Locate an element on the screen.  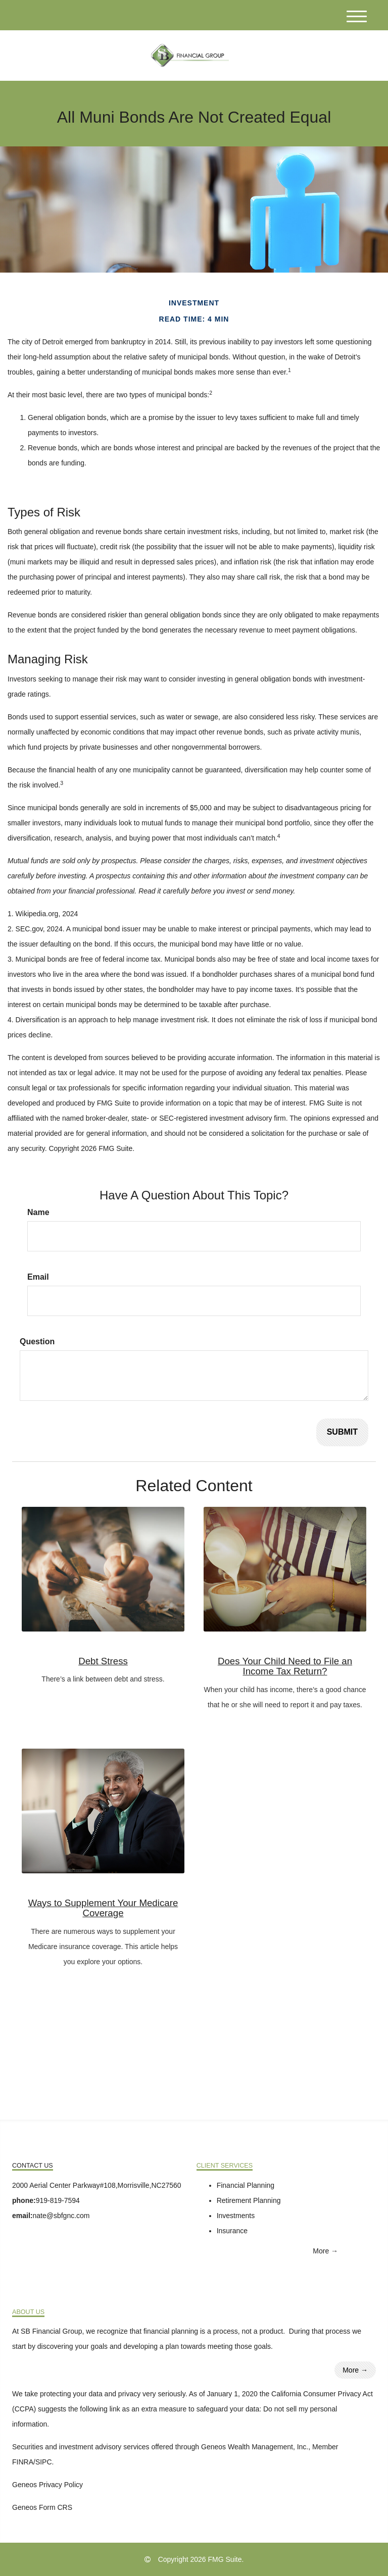
Geneos Form CRS is located at coordinates (42, 2507).